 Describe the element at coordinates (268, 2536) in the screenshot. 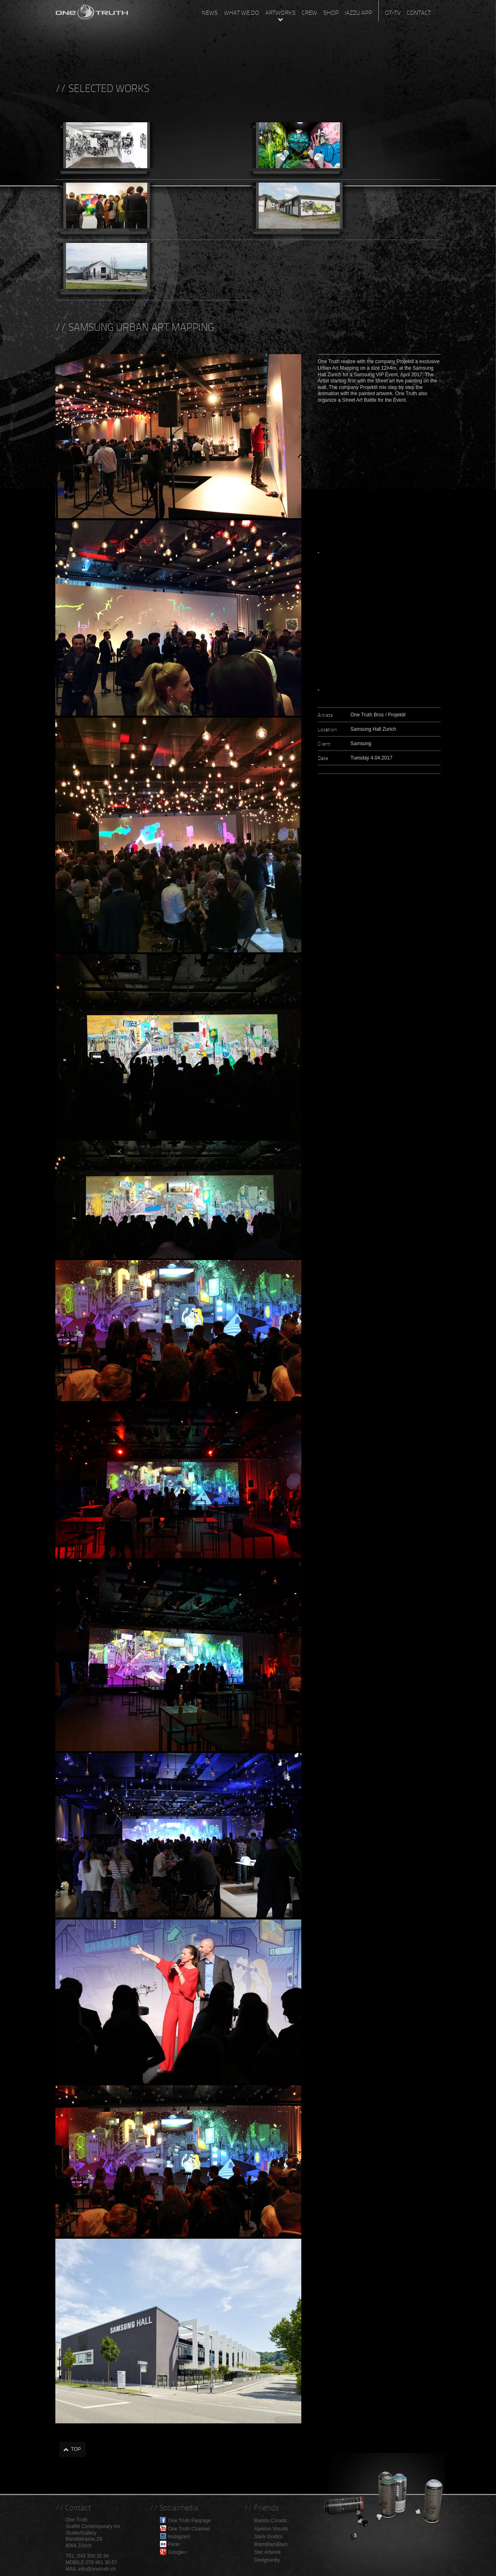

I see `Stark Grafics` at that location.